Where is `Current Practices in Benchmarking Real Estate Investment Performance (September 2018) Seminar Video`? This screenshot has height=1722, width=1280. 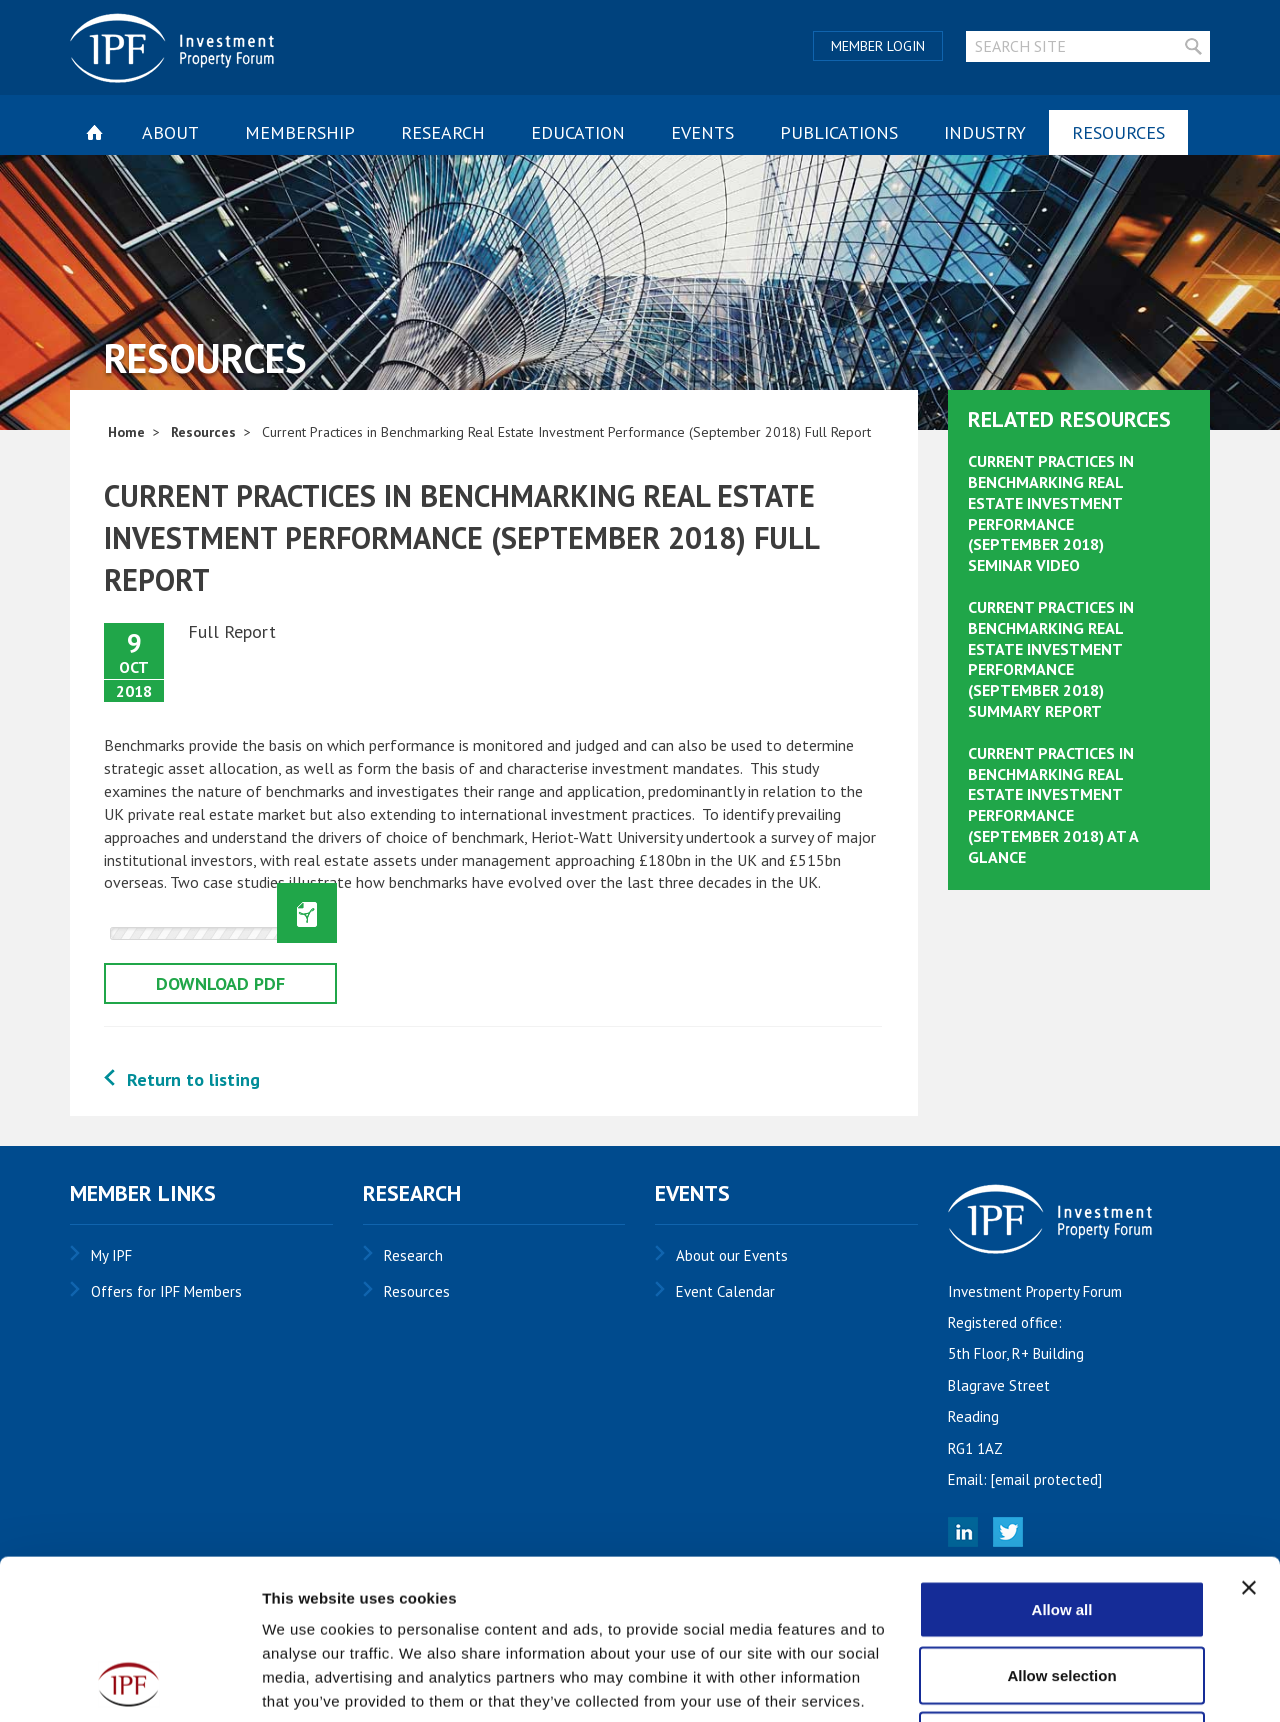
Current Practices in Benchmarking Real Estate Investment Performance (September 2018) Seminar Video is located at coordinates (1051, 513).